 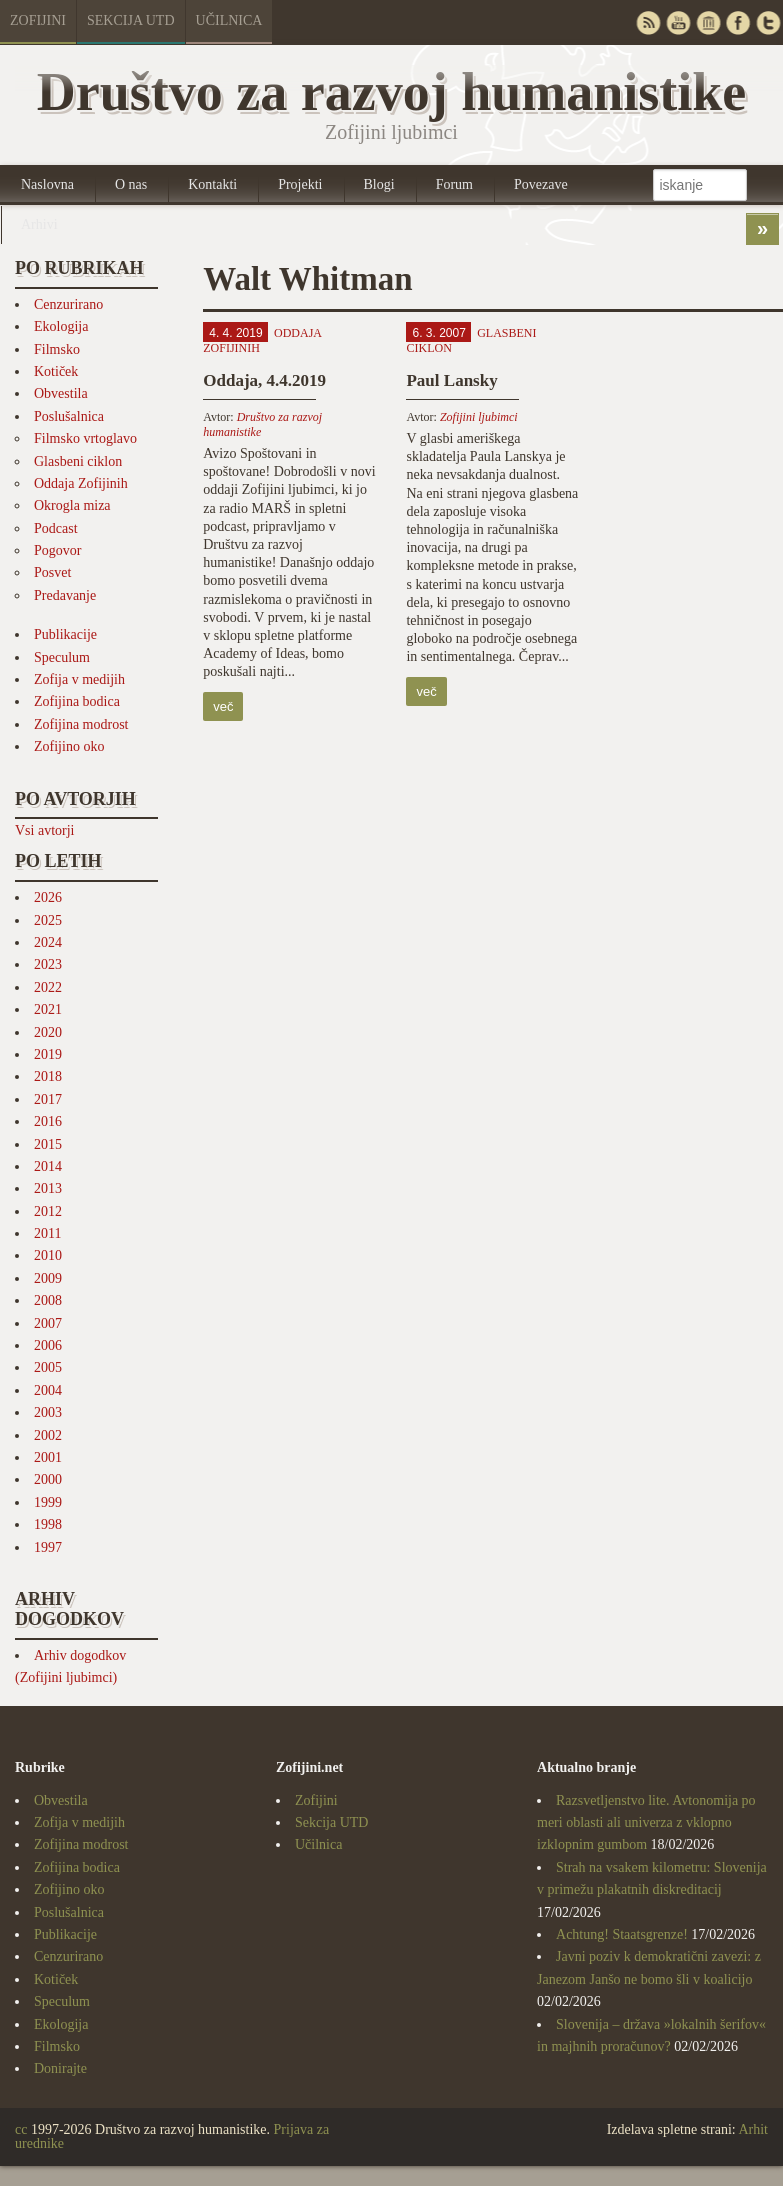 I want to click on 2006, so click(x=48, y=1345).